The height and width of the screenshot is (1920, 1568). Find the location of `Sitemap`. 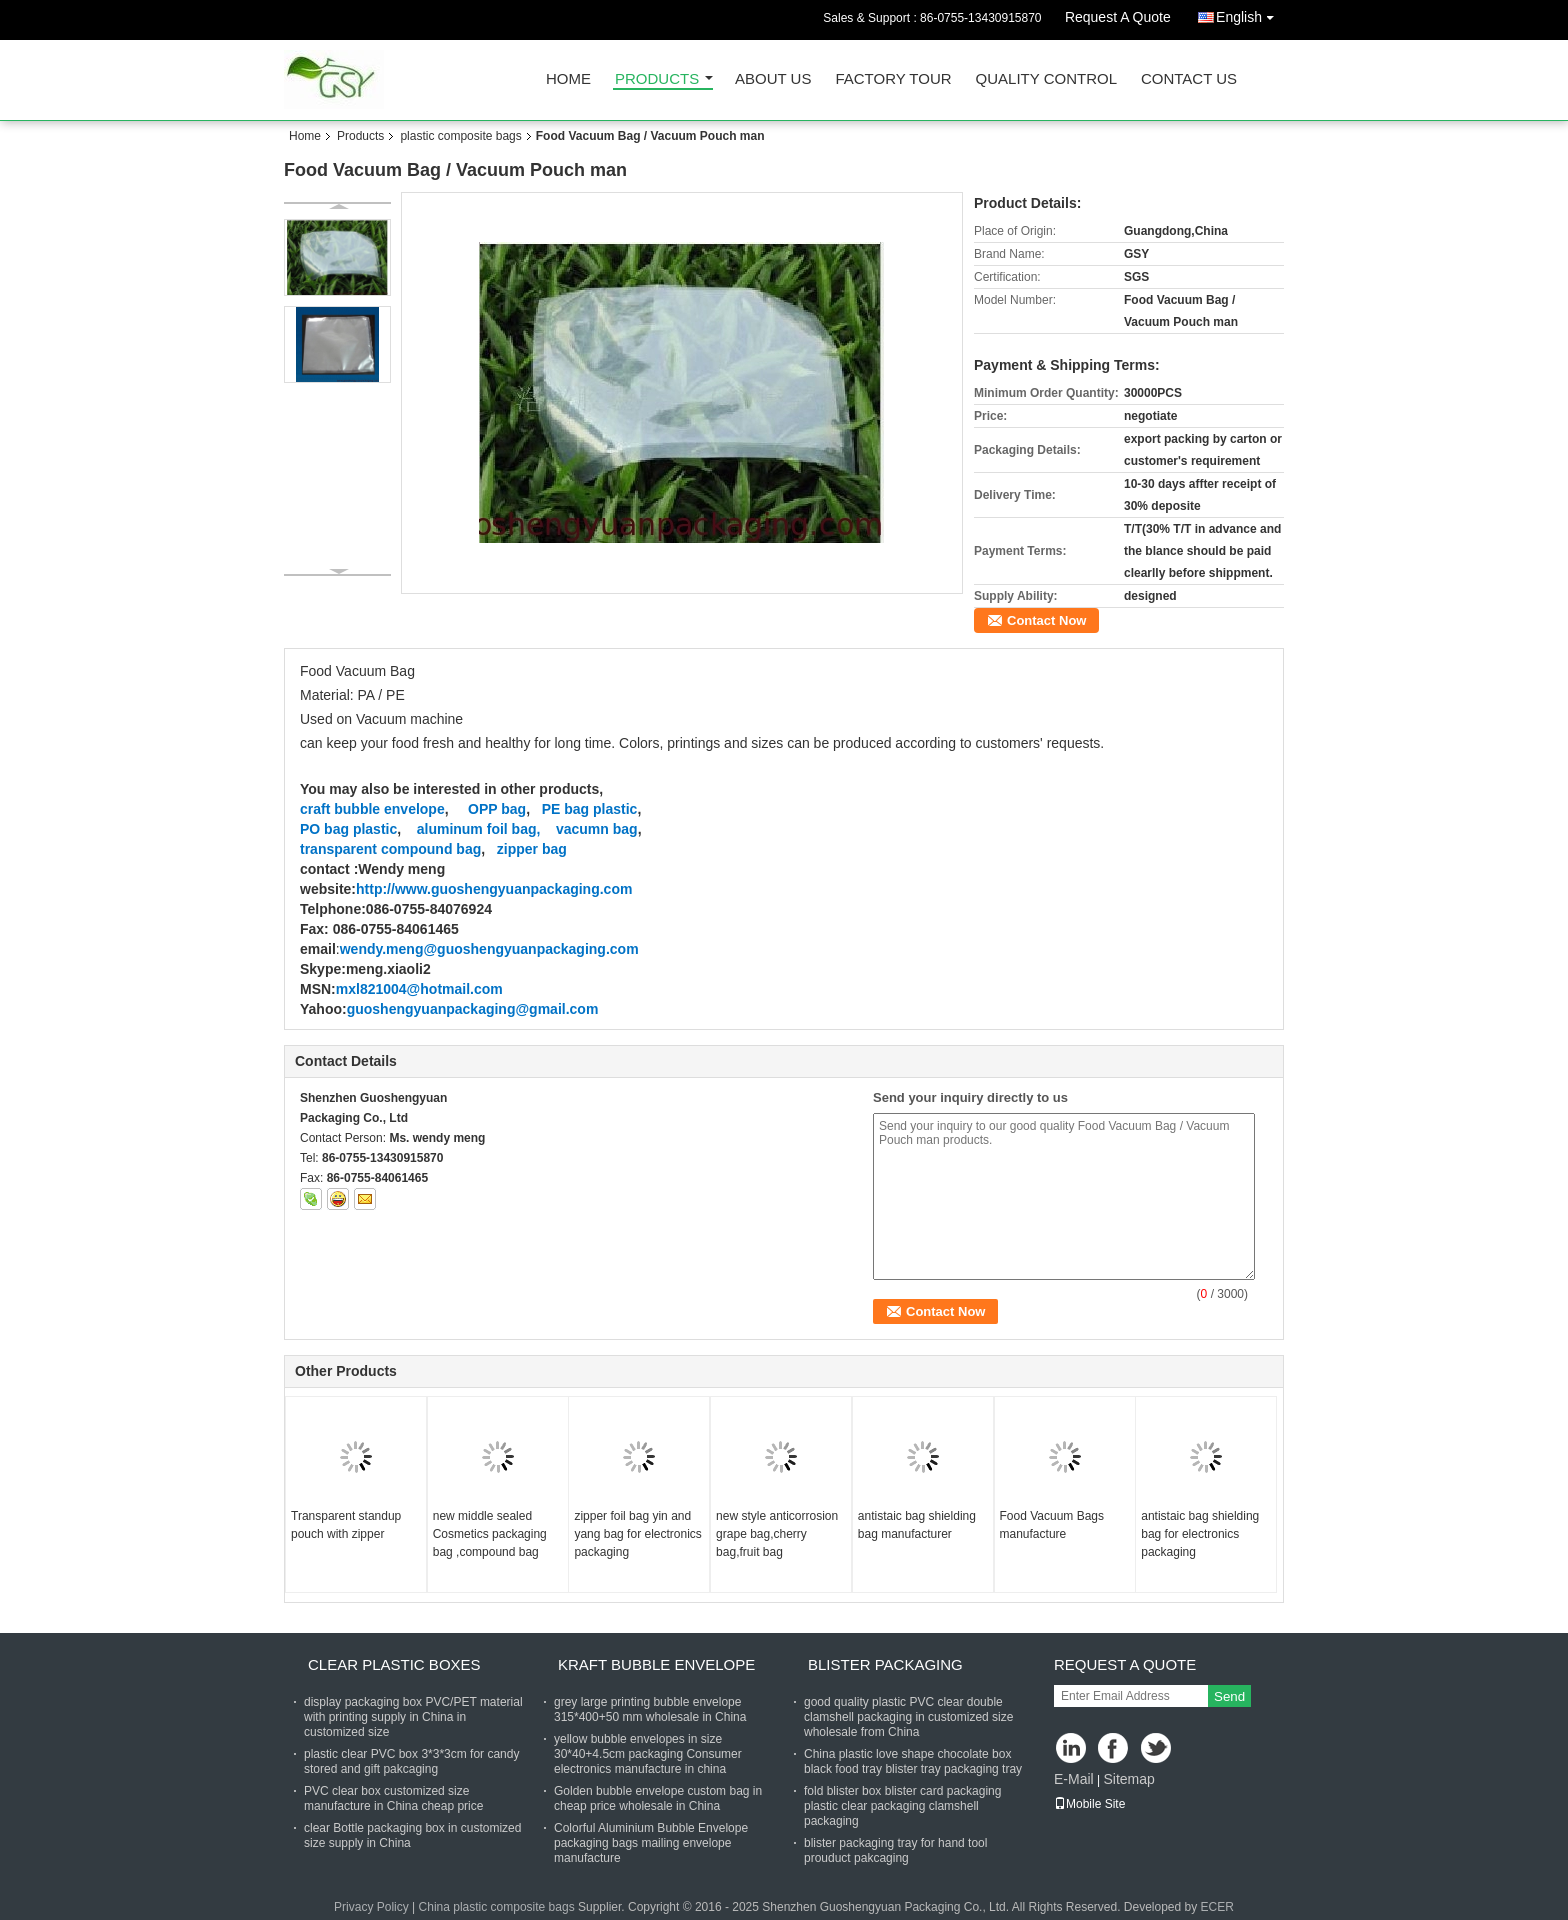

Sitemap is located at coordinates (1128, 1779).